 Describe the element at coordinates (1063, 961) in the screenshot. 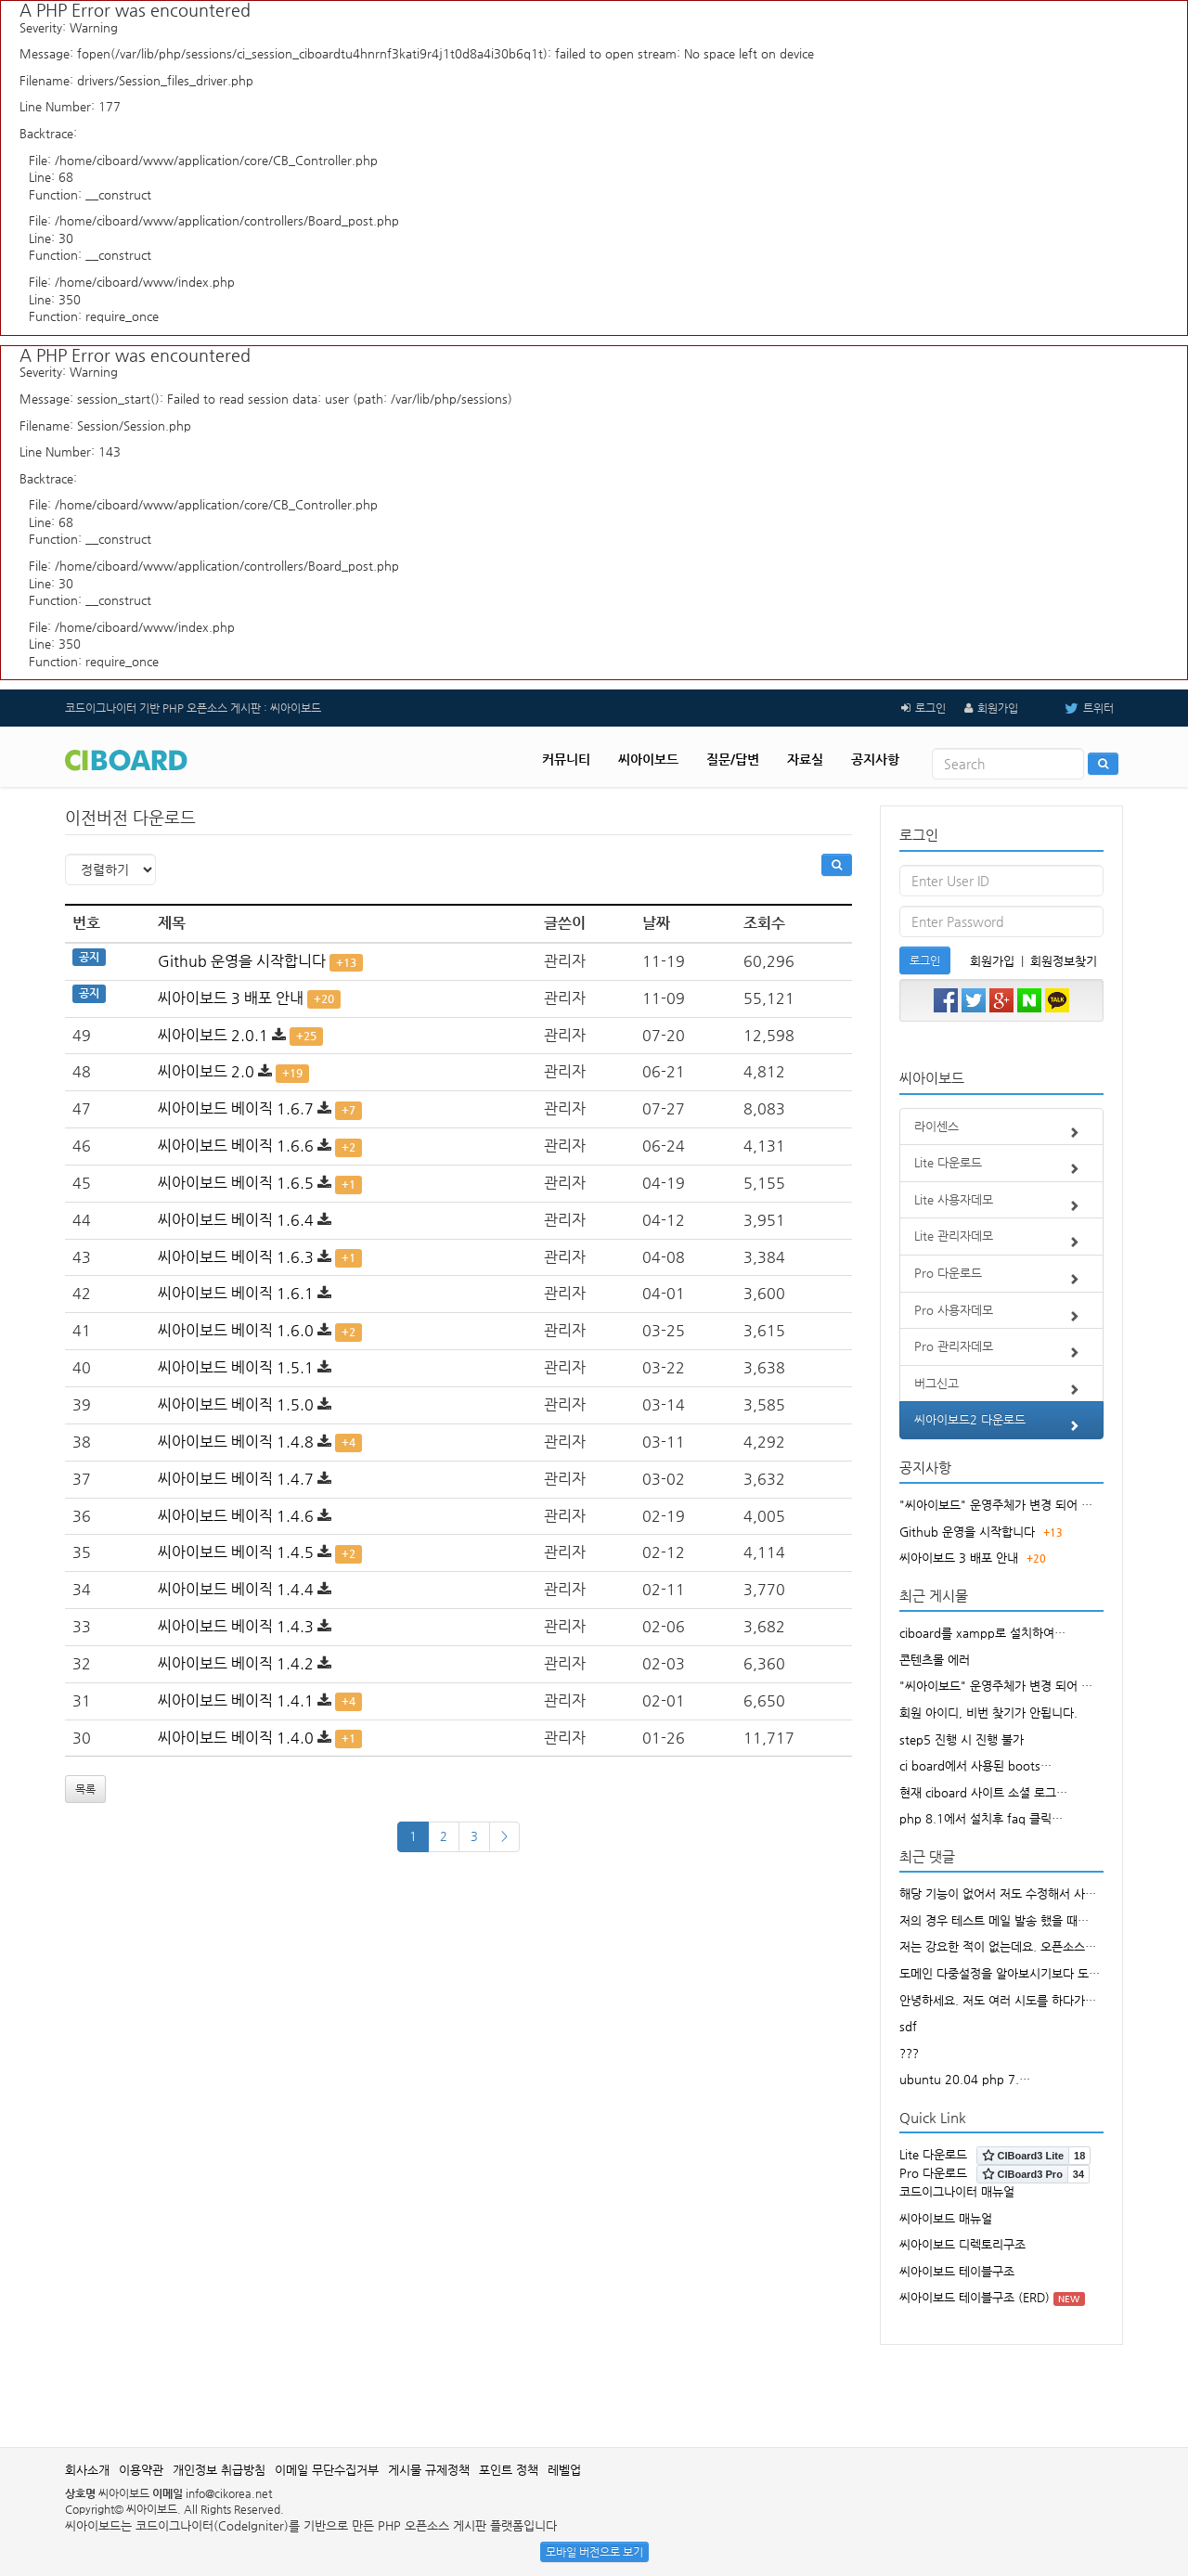

I see `회원정보찾기` at that location.